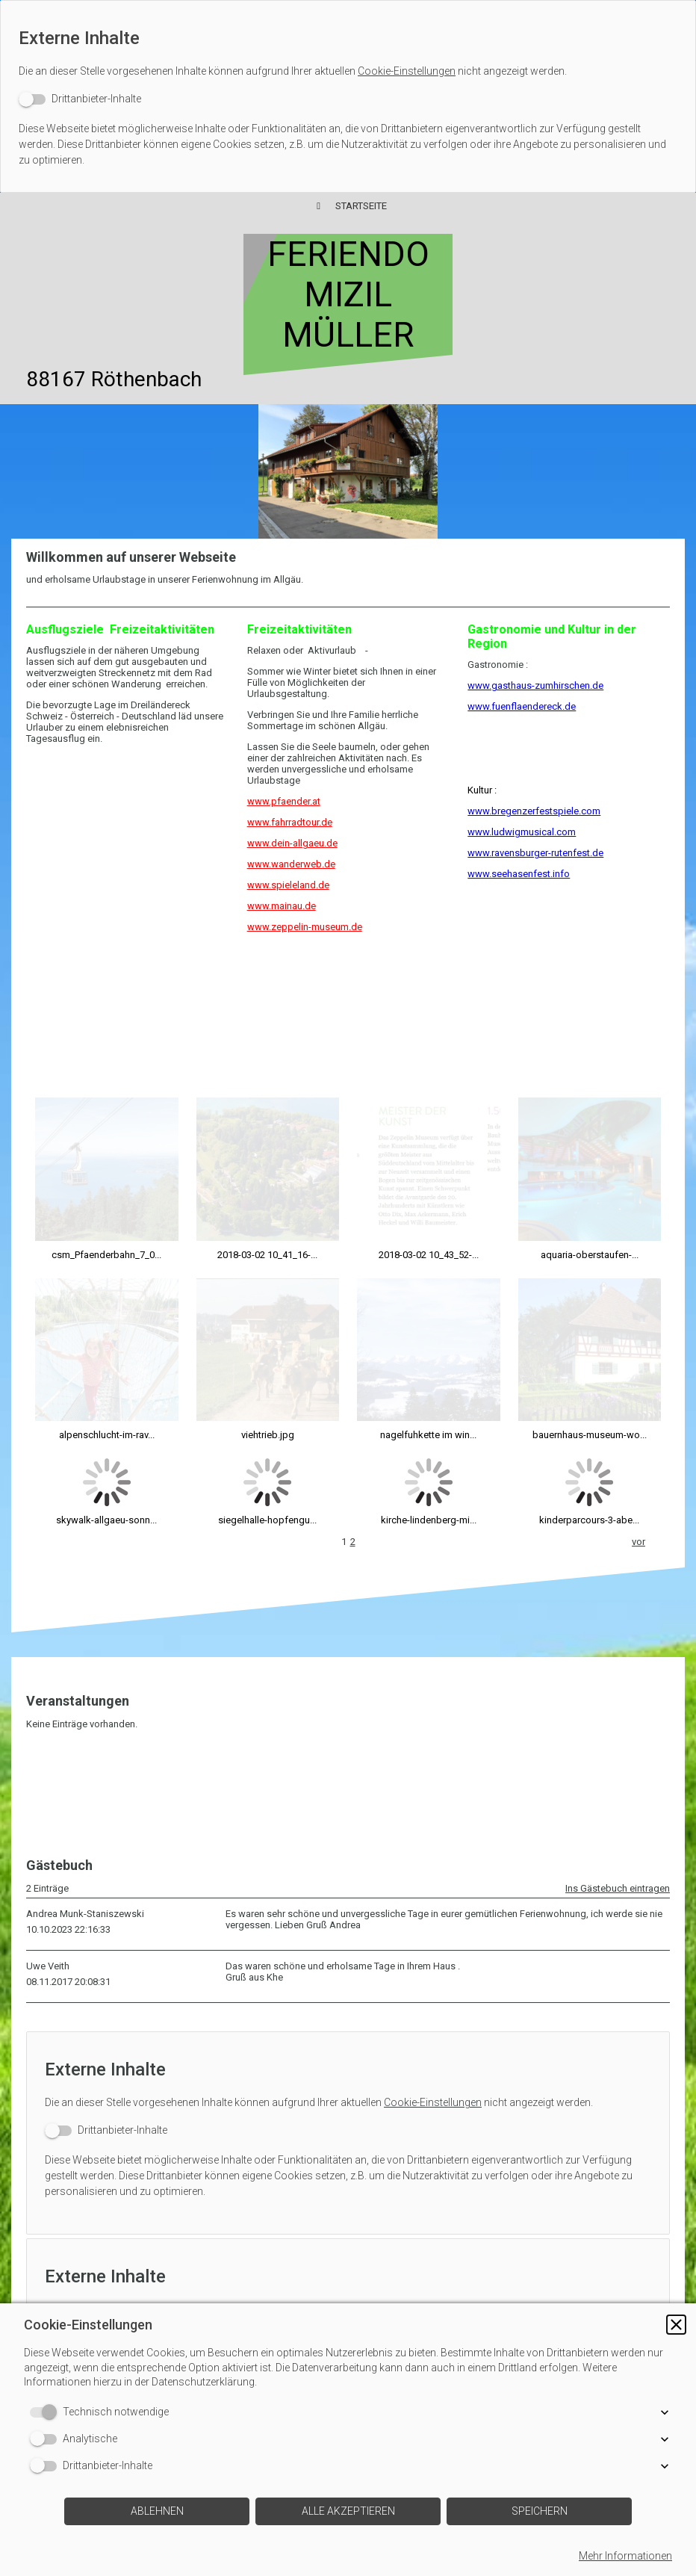 The image size is (696, 2576). I want to click on Cookie-Einstellungen, so click(407, 71).